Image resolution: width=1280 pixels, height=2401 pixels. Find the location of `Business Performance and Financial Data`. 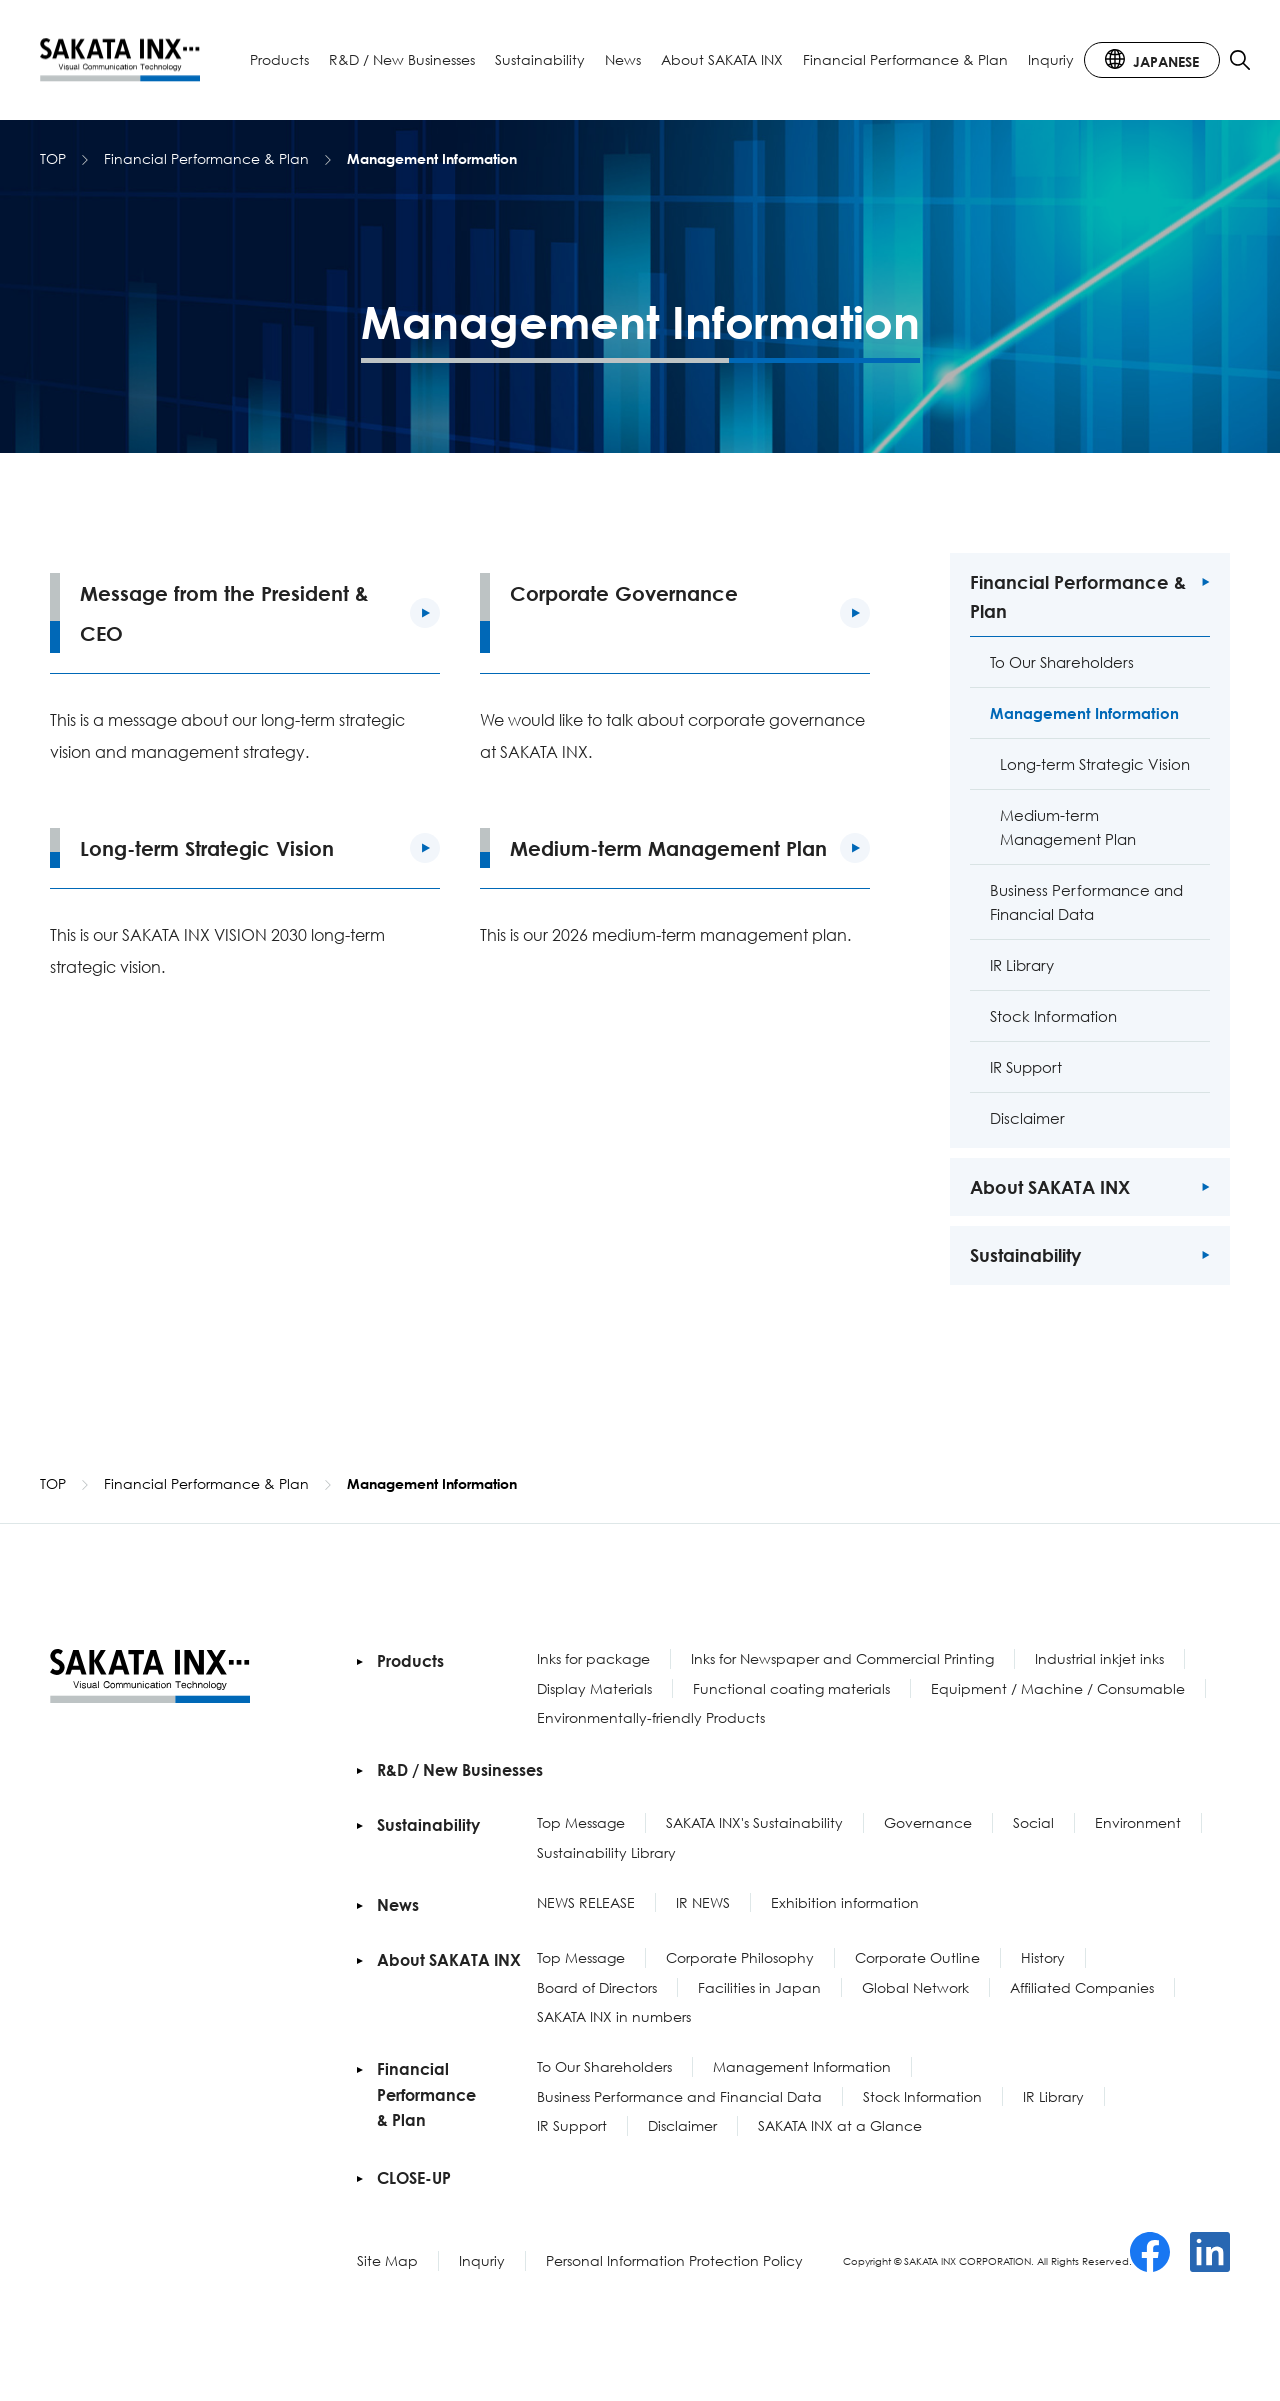

Business Performance and Financial Data is located at coordinates (679, 2096).